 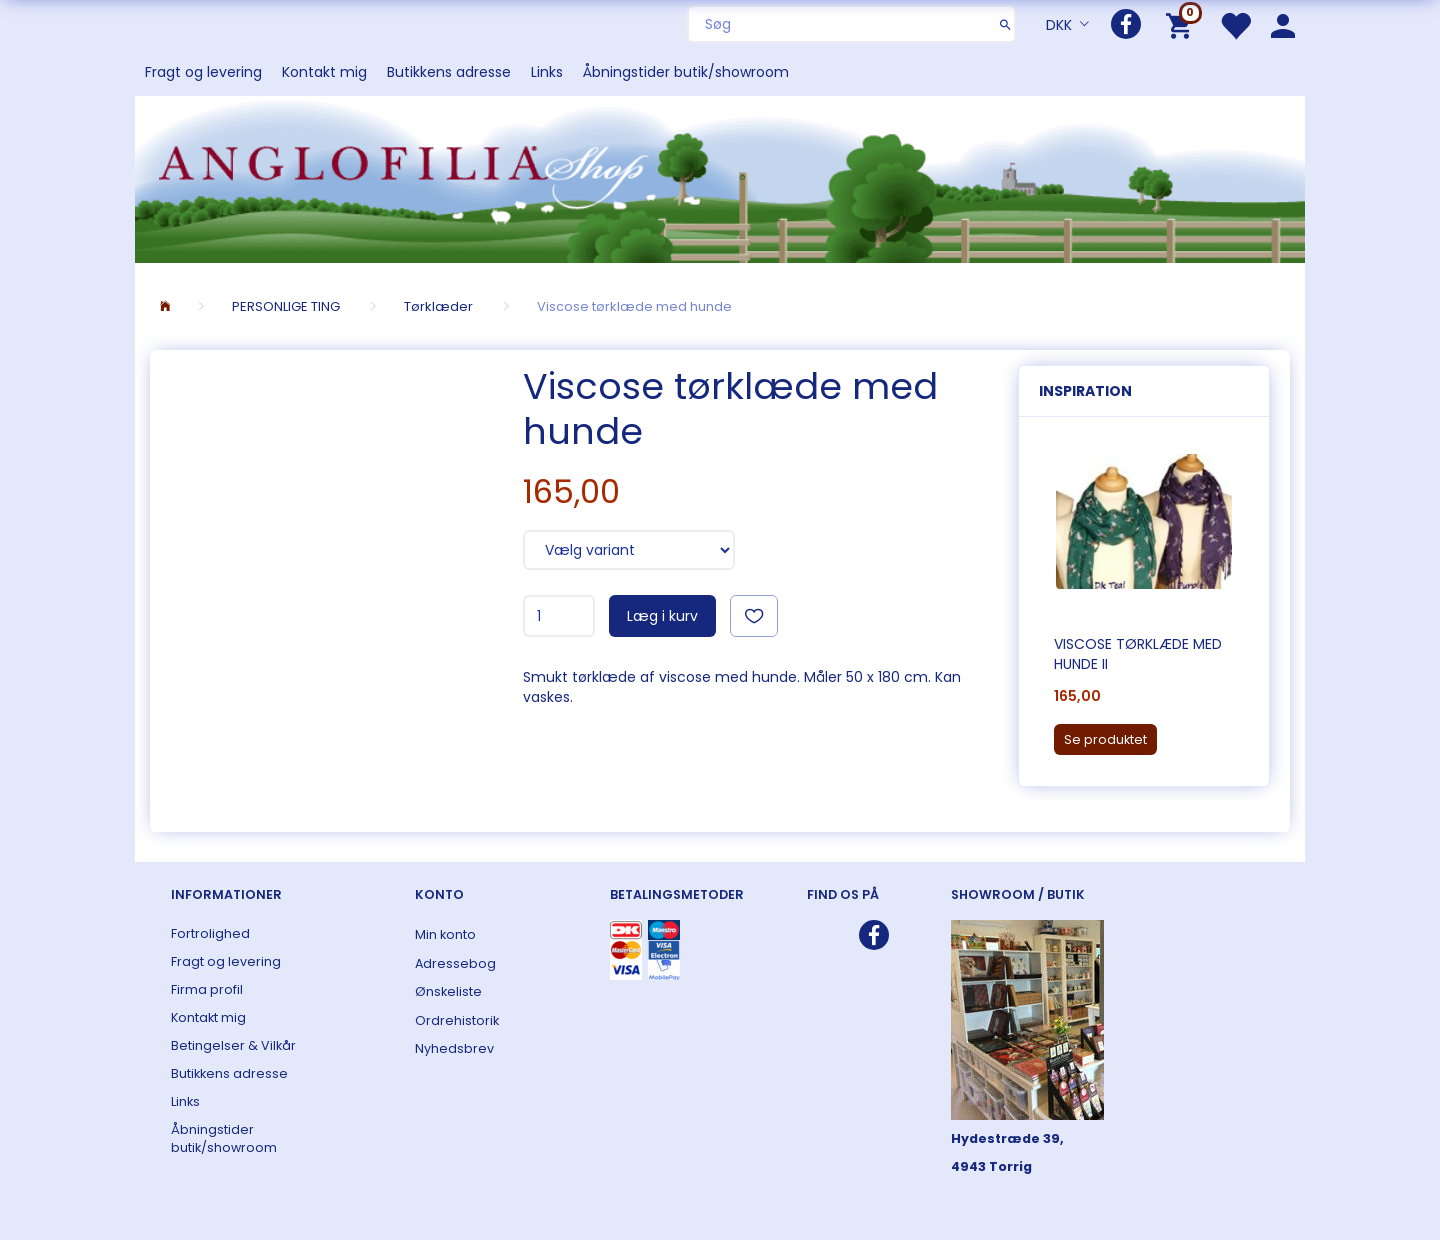 What do you see at coordinates (210, 933) in the screenshot?
I see `Fortrolighed` at bounding box center [210, 933].